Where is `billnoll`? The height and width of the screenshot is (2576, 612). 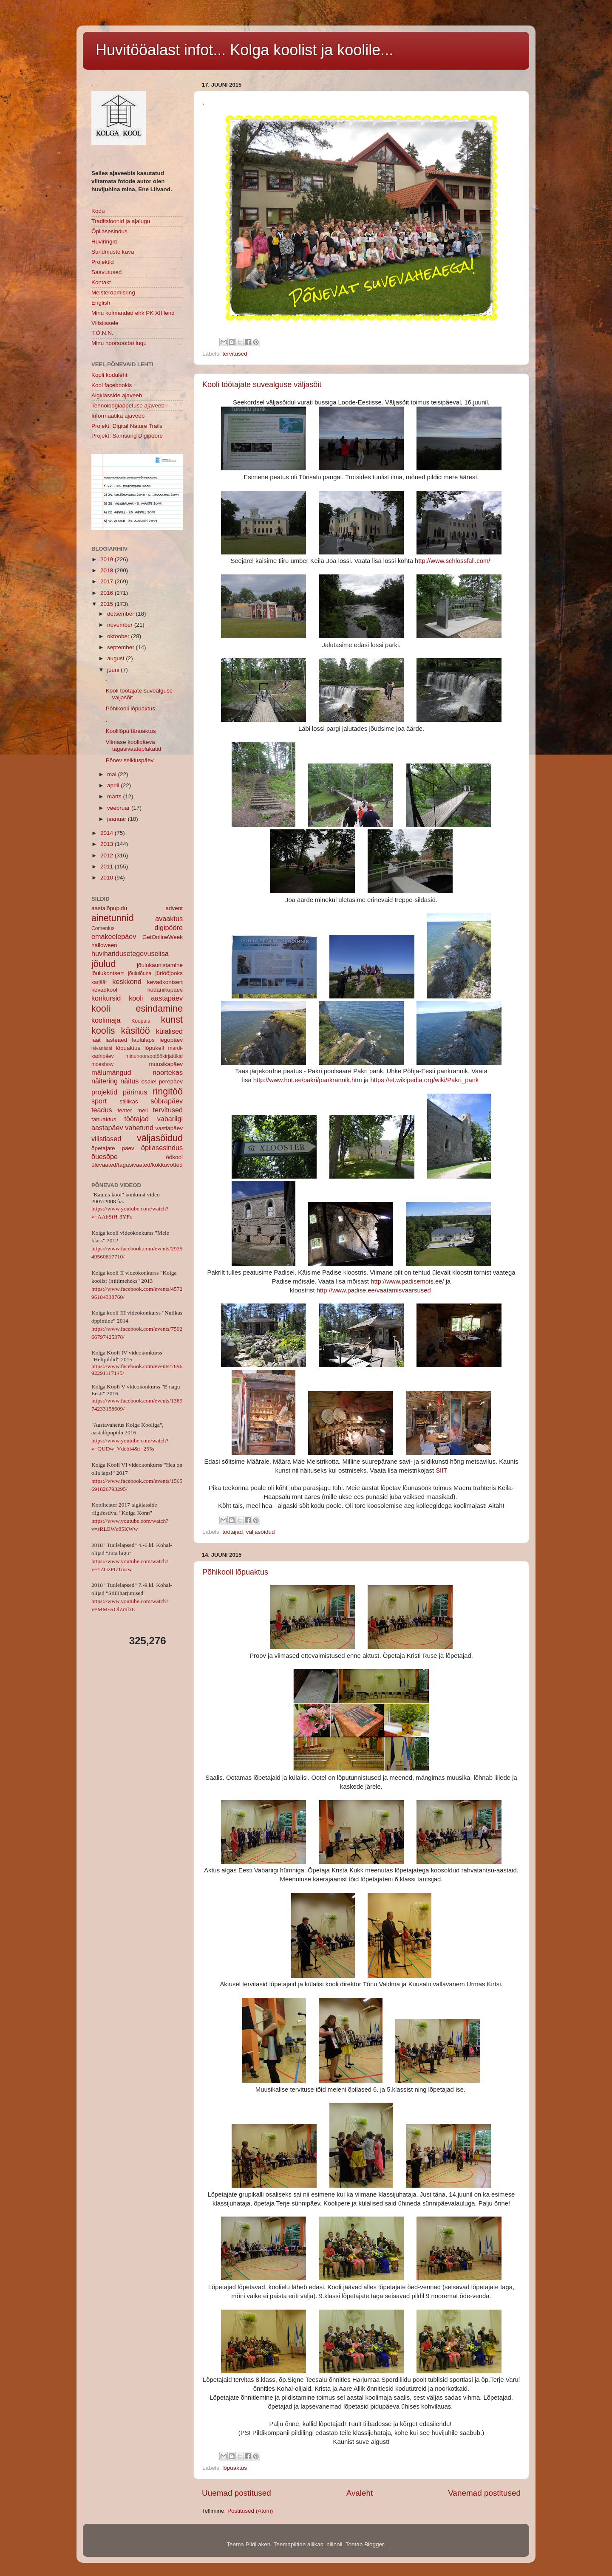
billnoll is located at coordinates (334, 2544).